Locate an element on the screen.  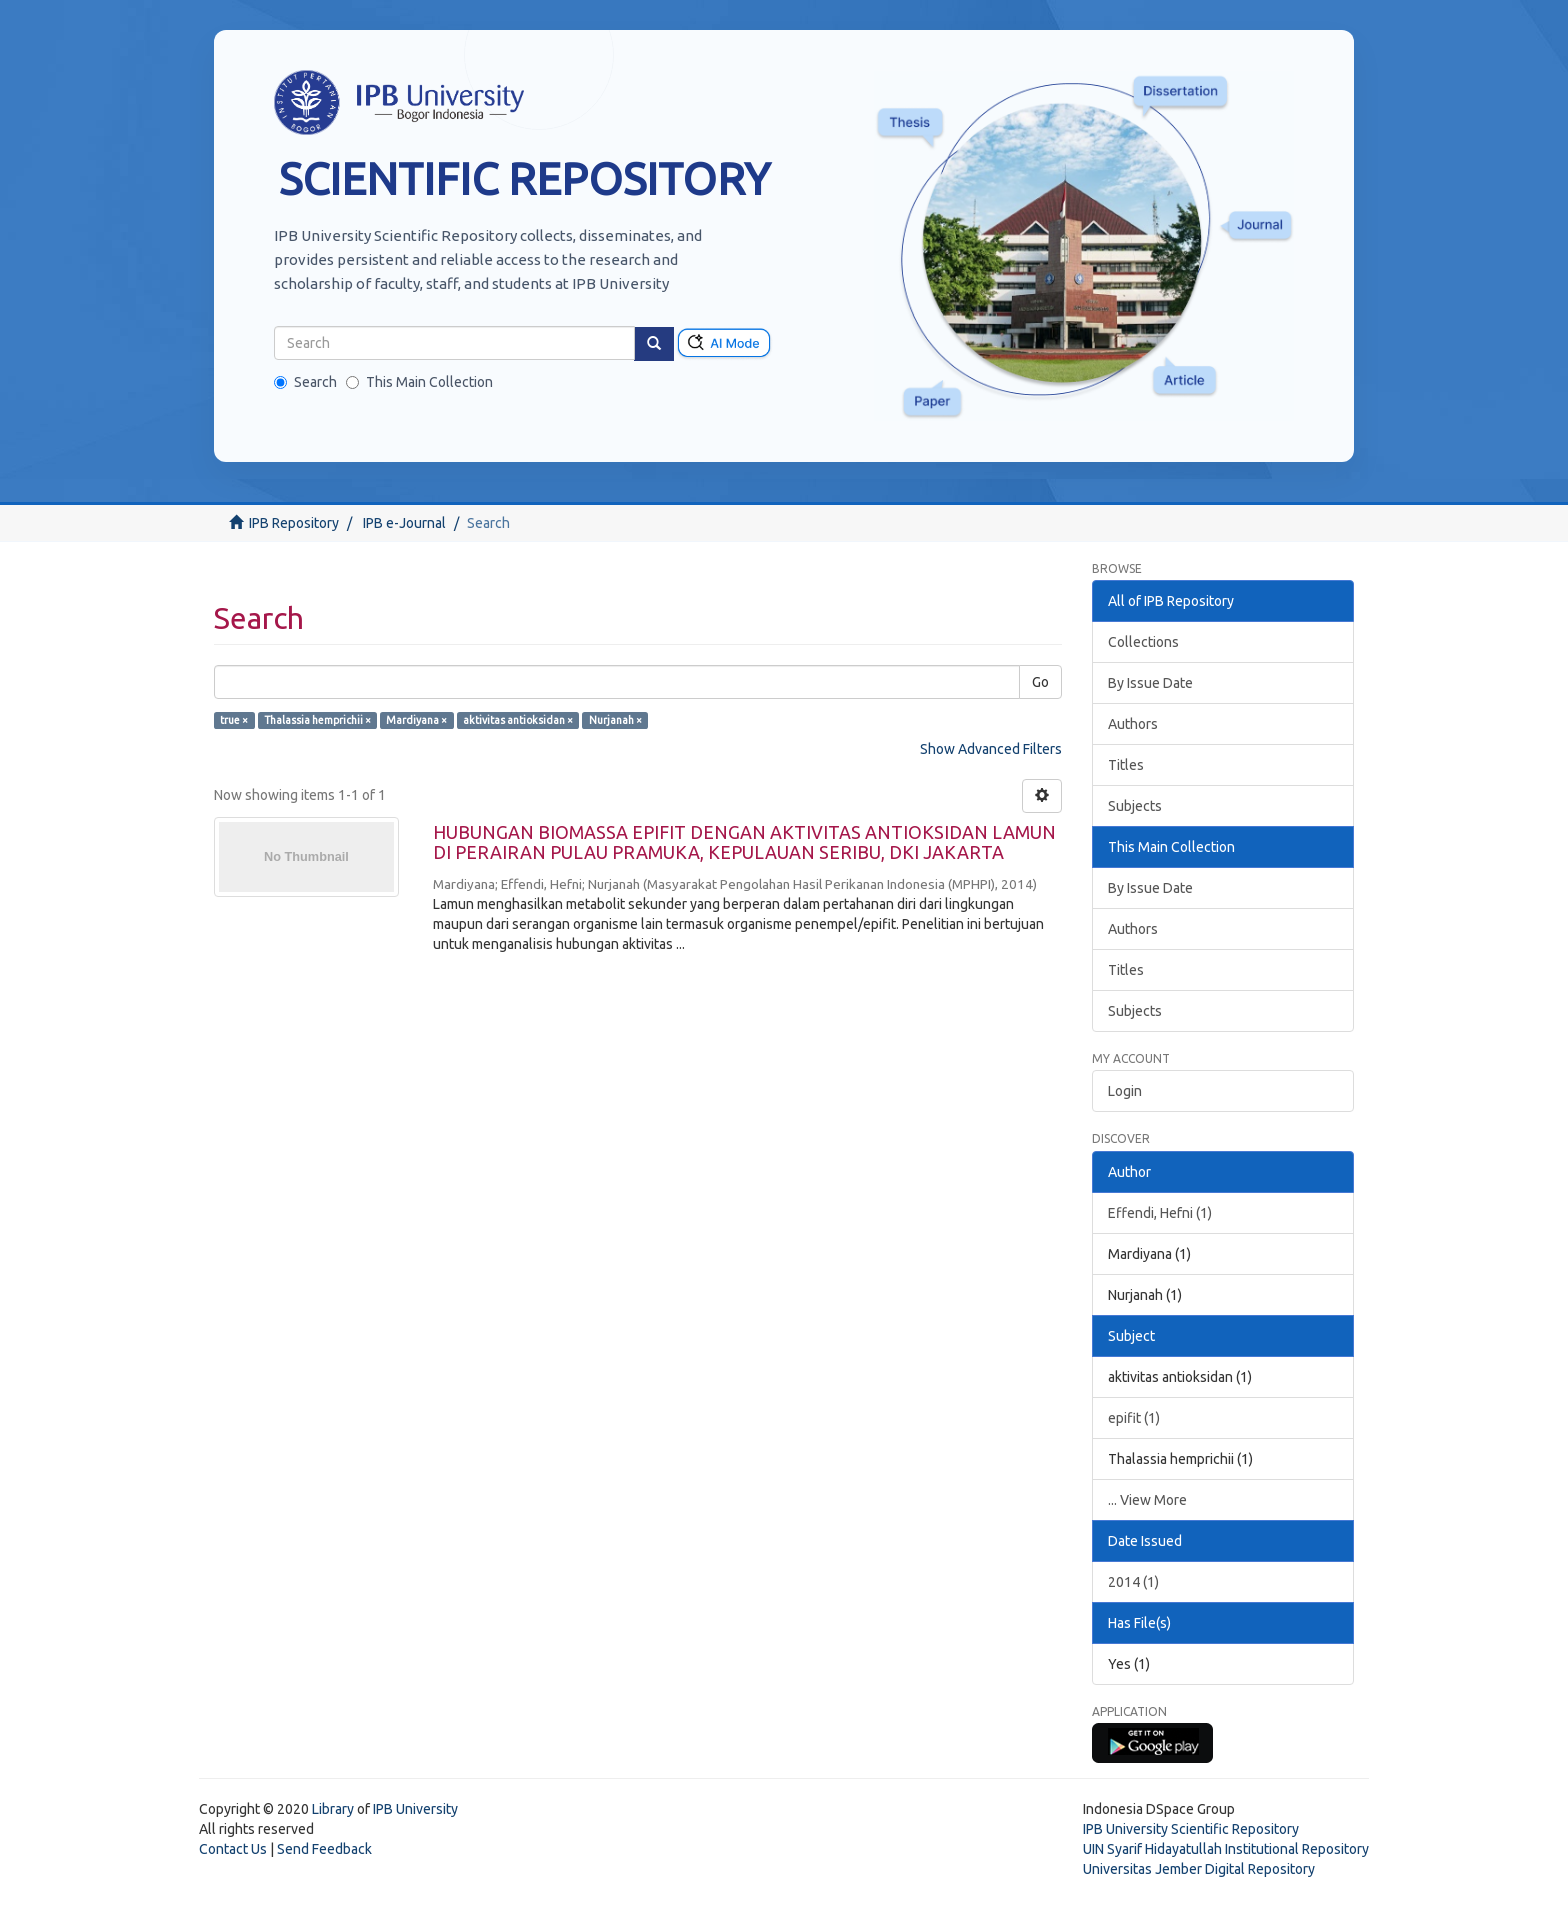
This Main Collection is located at coordinates (419, 382).